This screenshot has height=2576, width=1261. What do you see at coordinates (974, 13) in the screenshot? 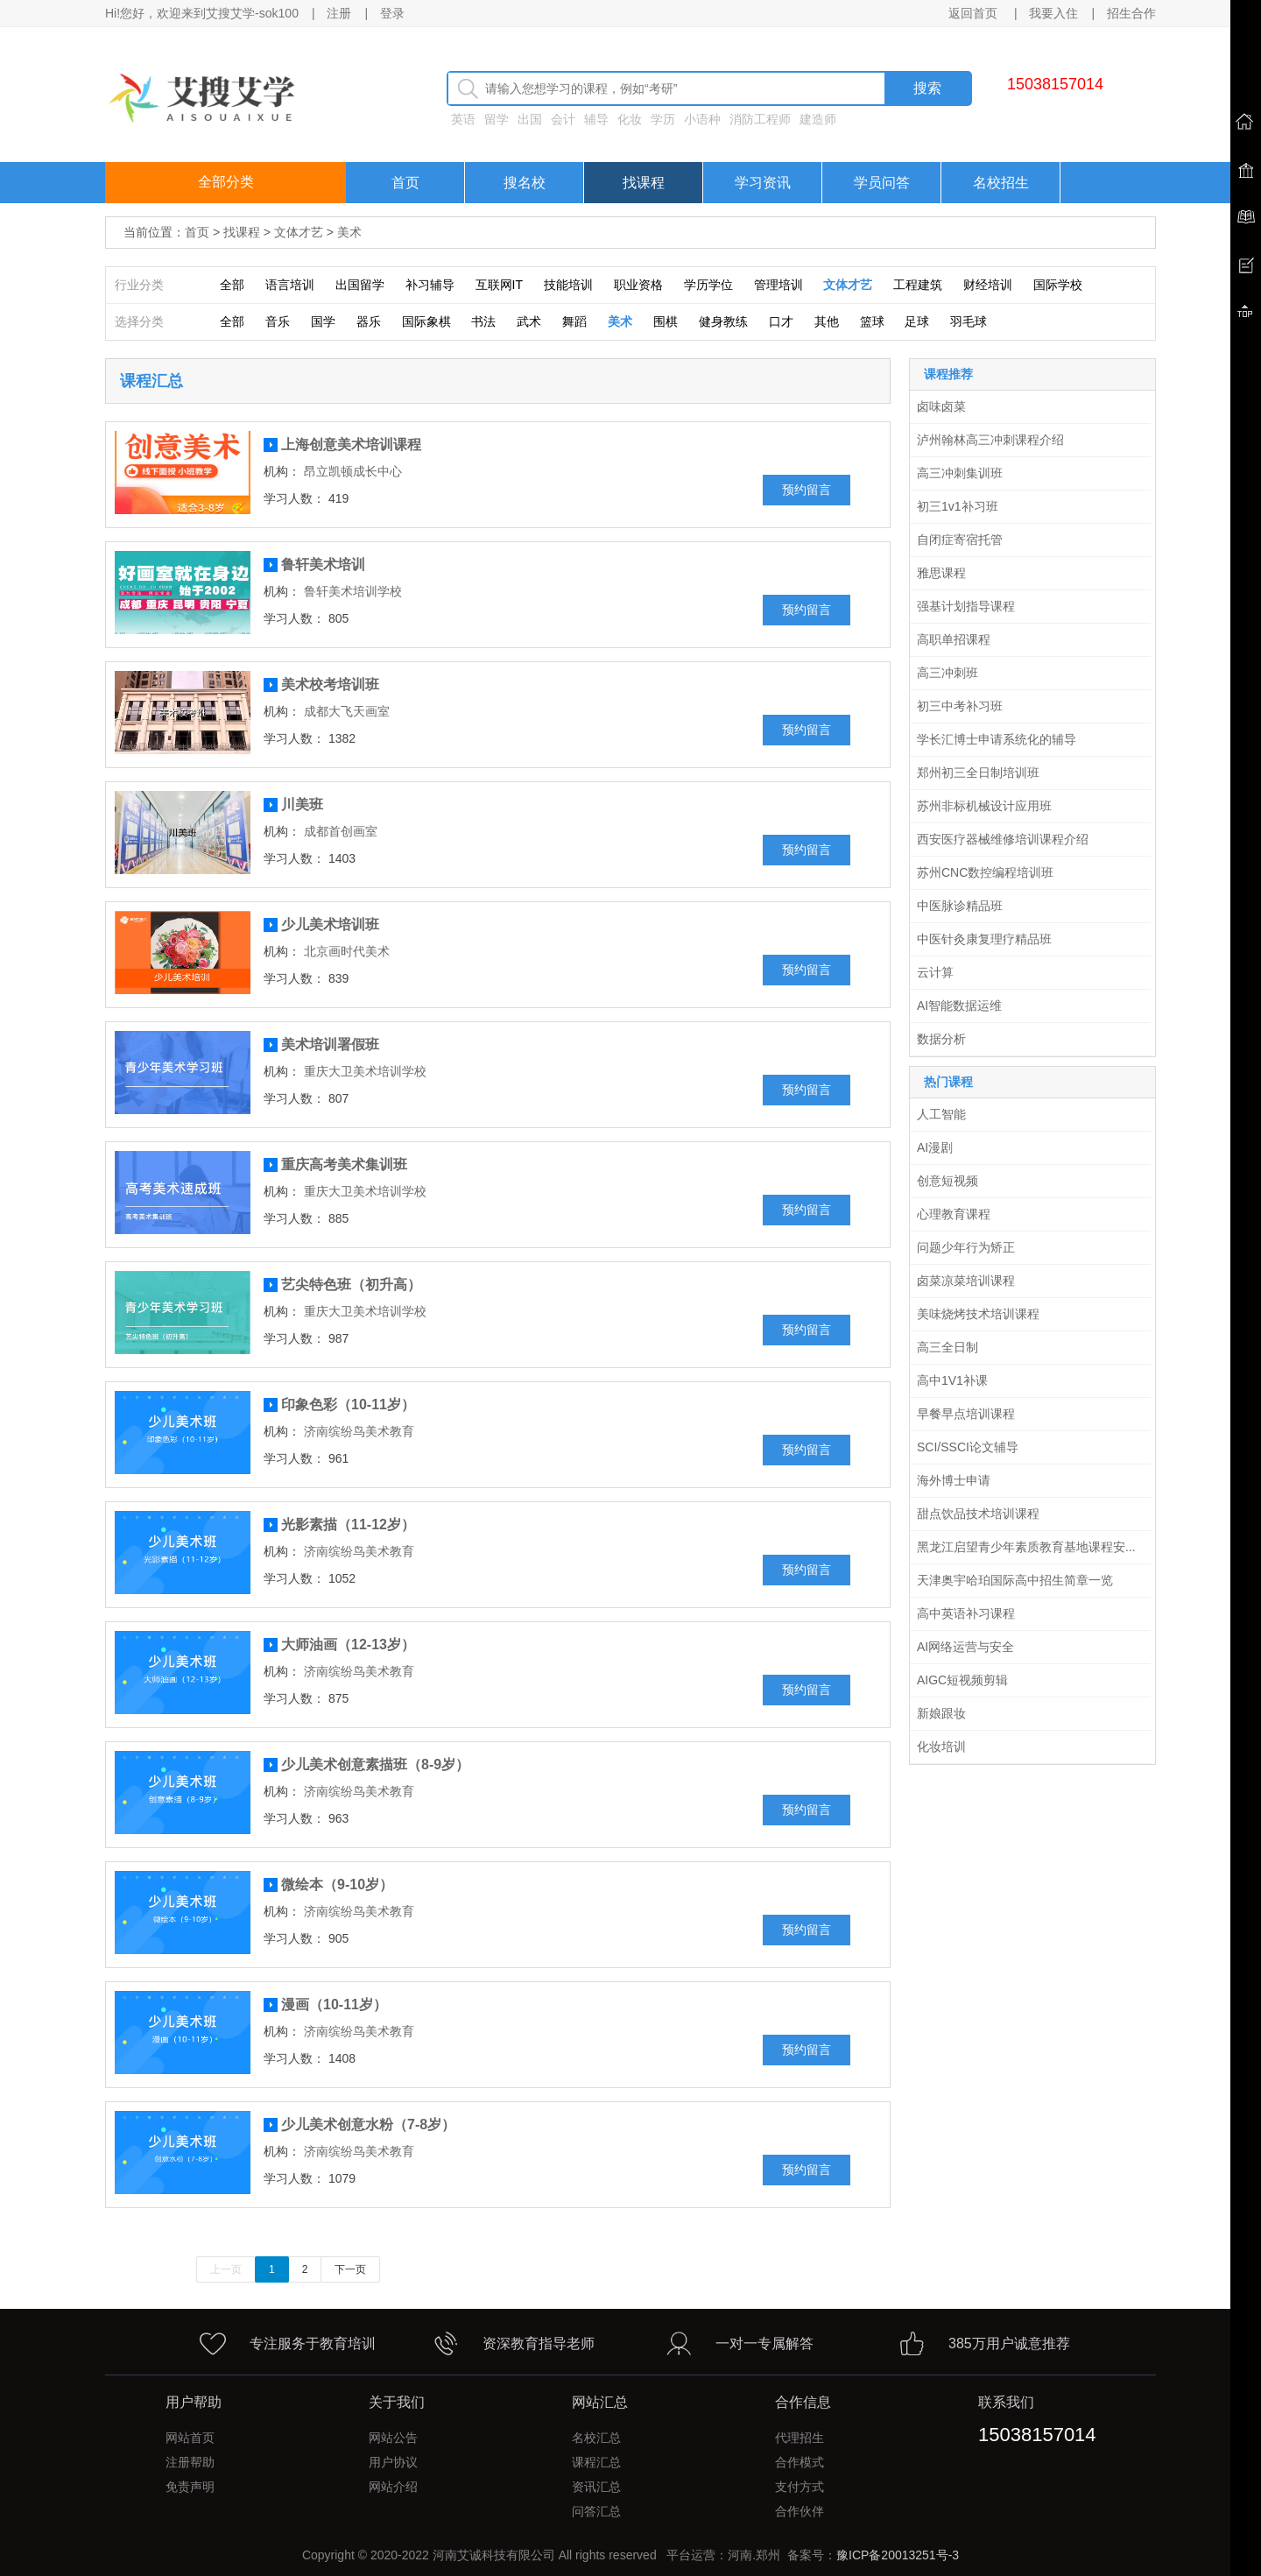
I see `返回首页` at bounding box center [974, 13].